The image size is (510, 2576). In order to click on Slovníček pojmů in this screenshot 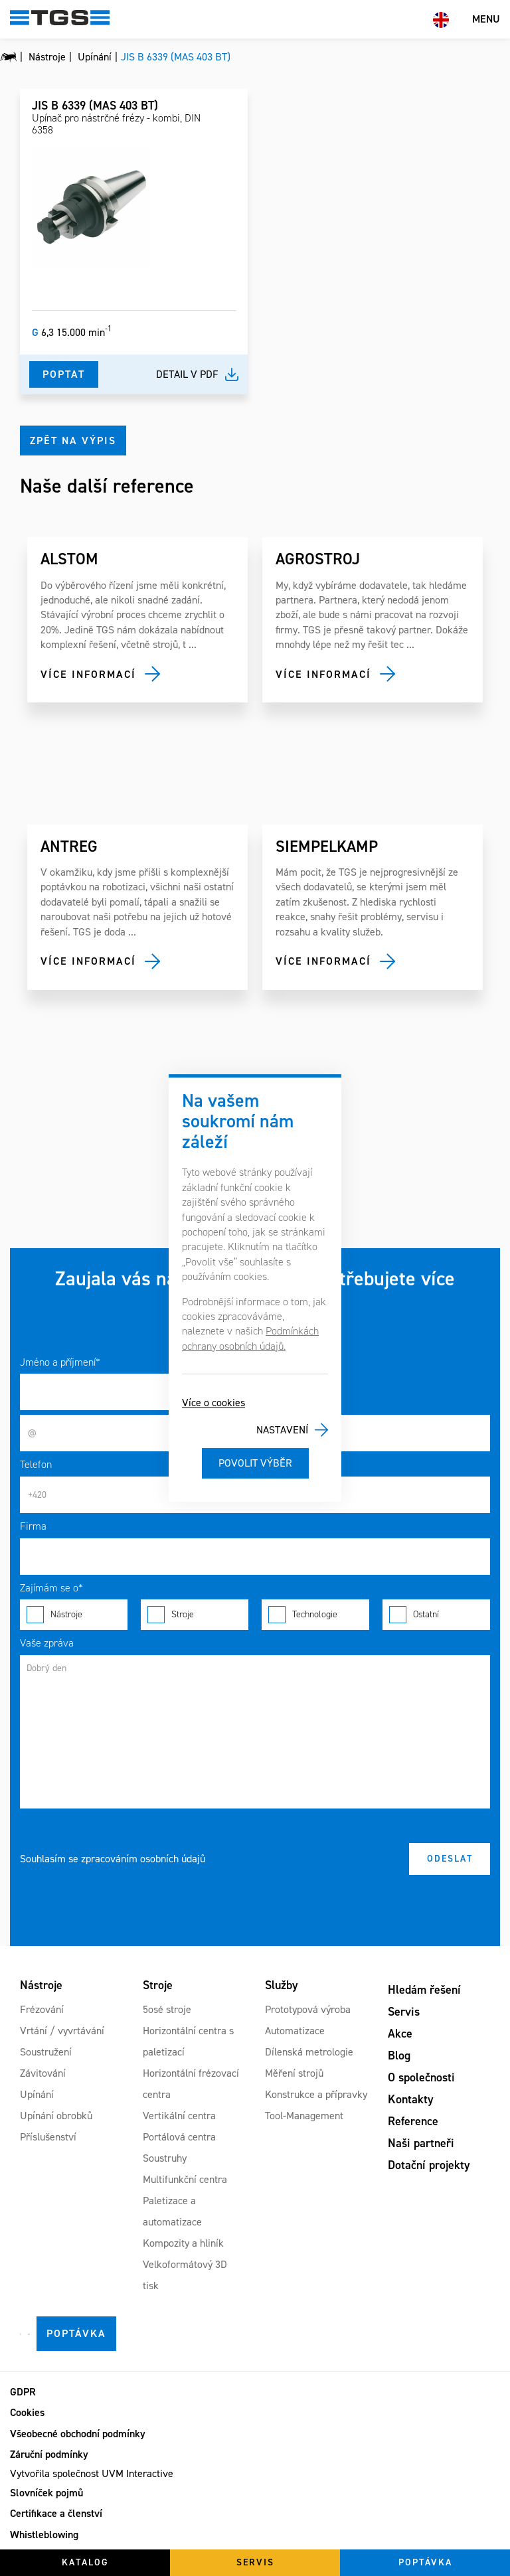, I will do `click(46, 2493)`.